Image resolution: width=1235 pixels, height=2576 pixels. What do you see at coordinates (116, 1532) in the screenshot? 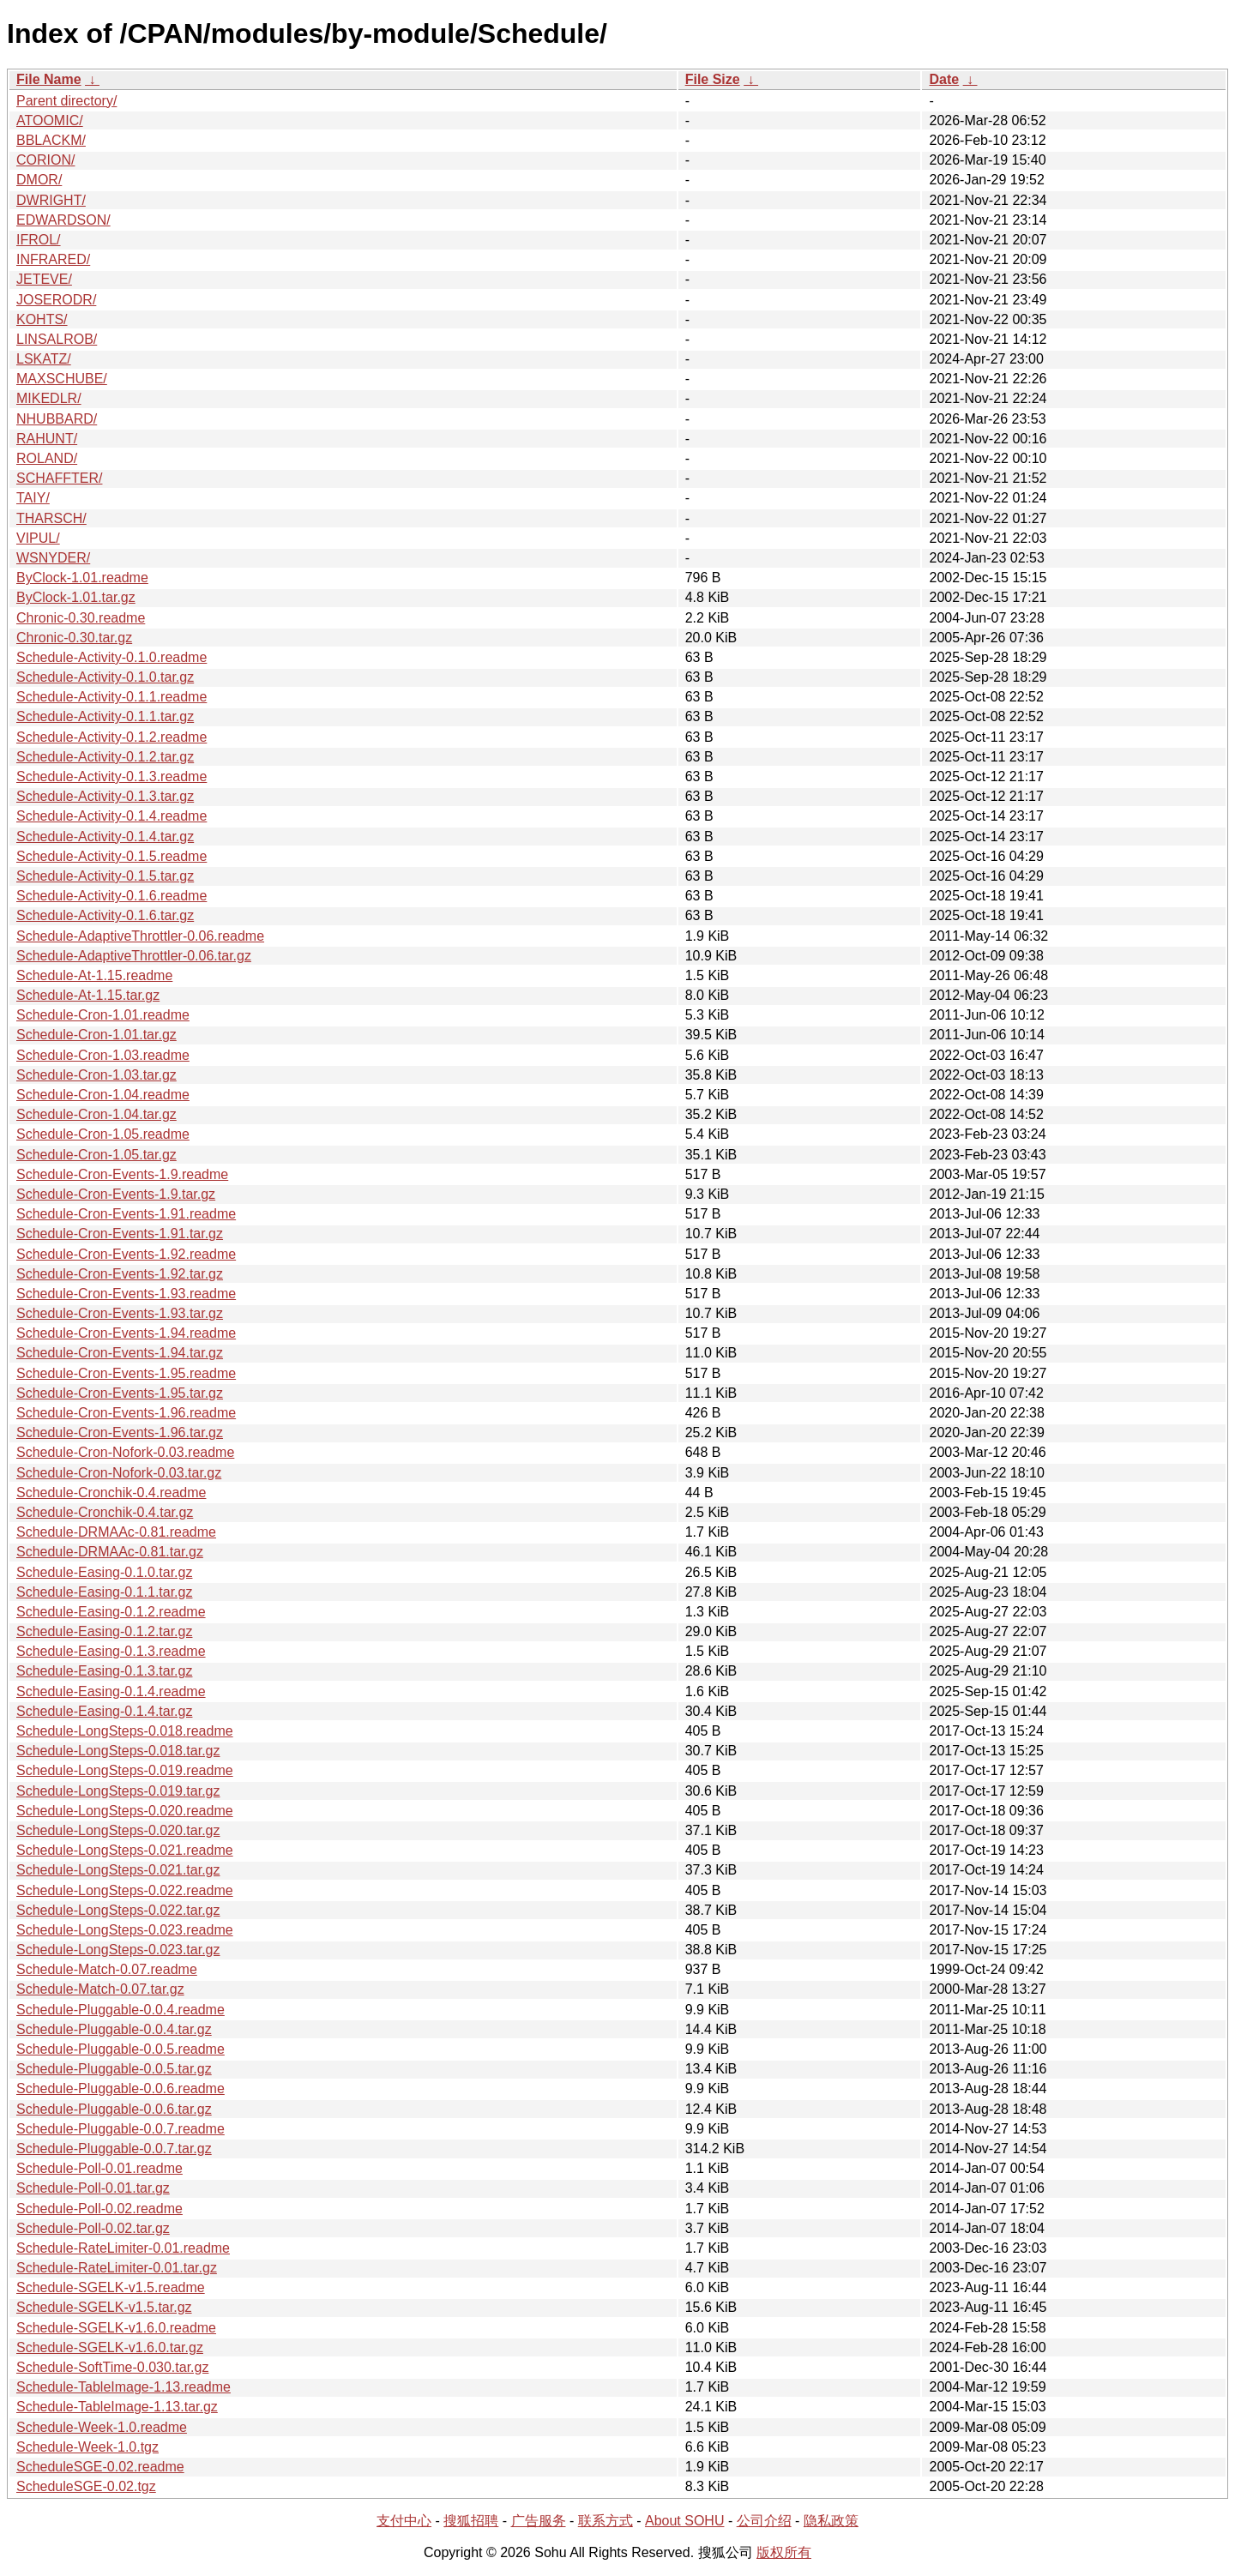
I see `Schedule-DRMAAc-0.81.readme` at bounding box center [116, 1532].